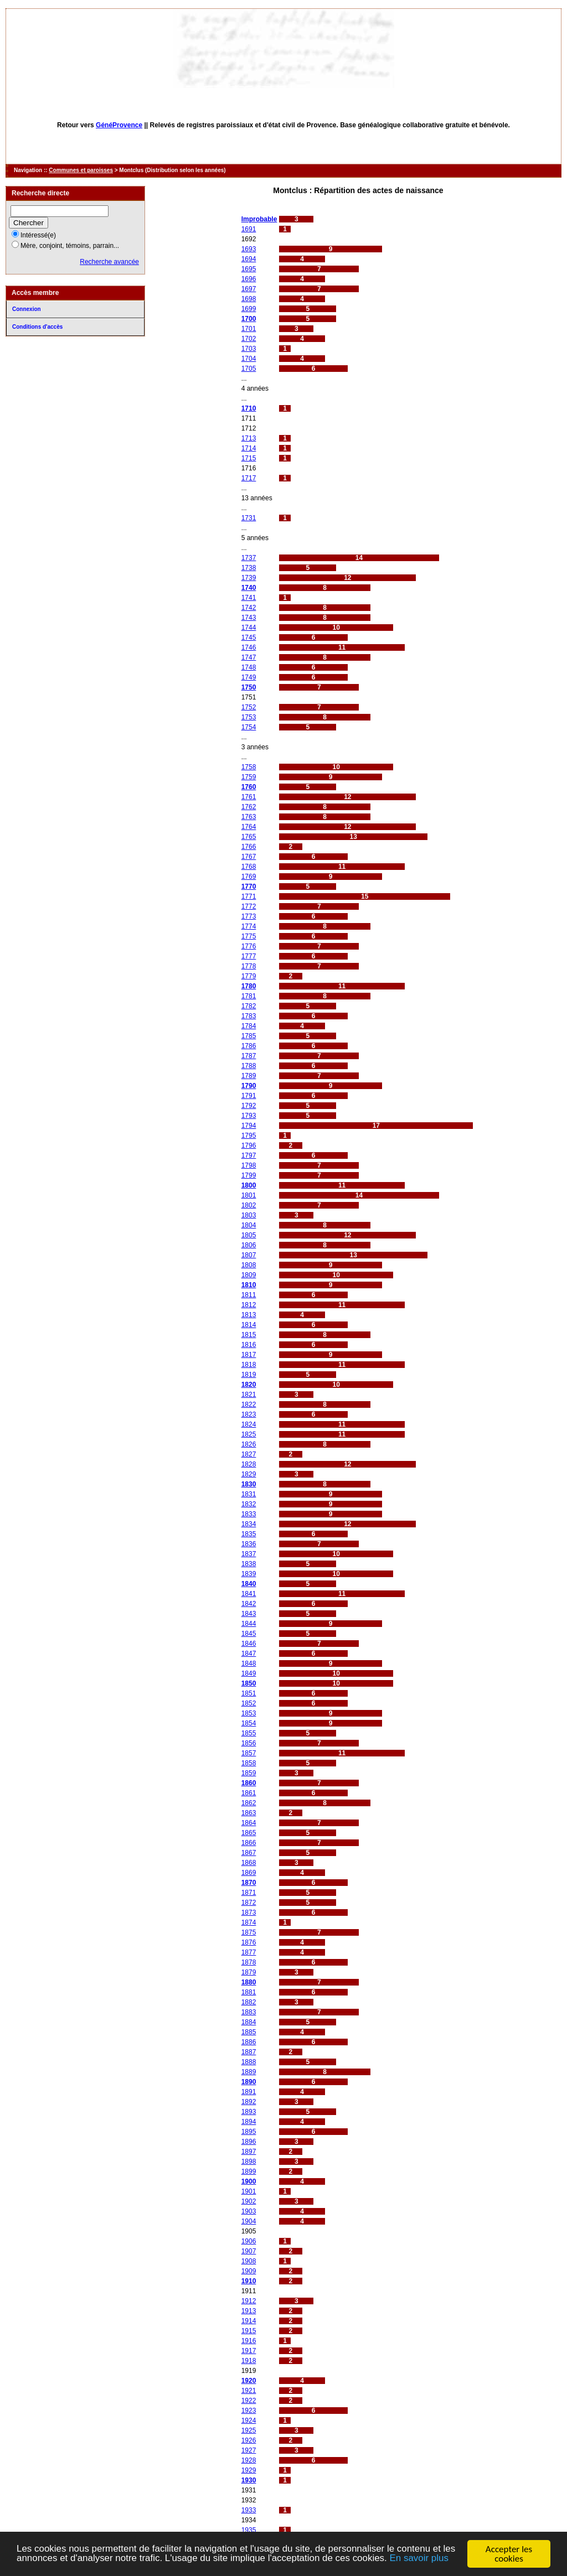 The height and width of the screenshot is (2576, 567). I want to click on 1795, so click(248, 1135).